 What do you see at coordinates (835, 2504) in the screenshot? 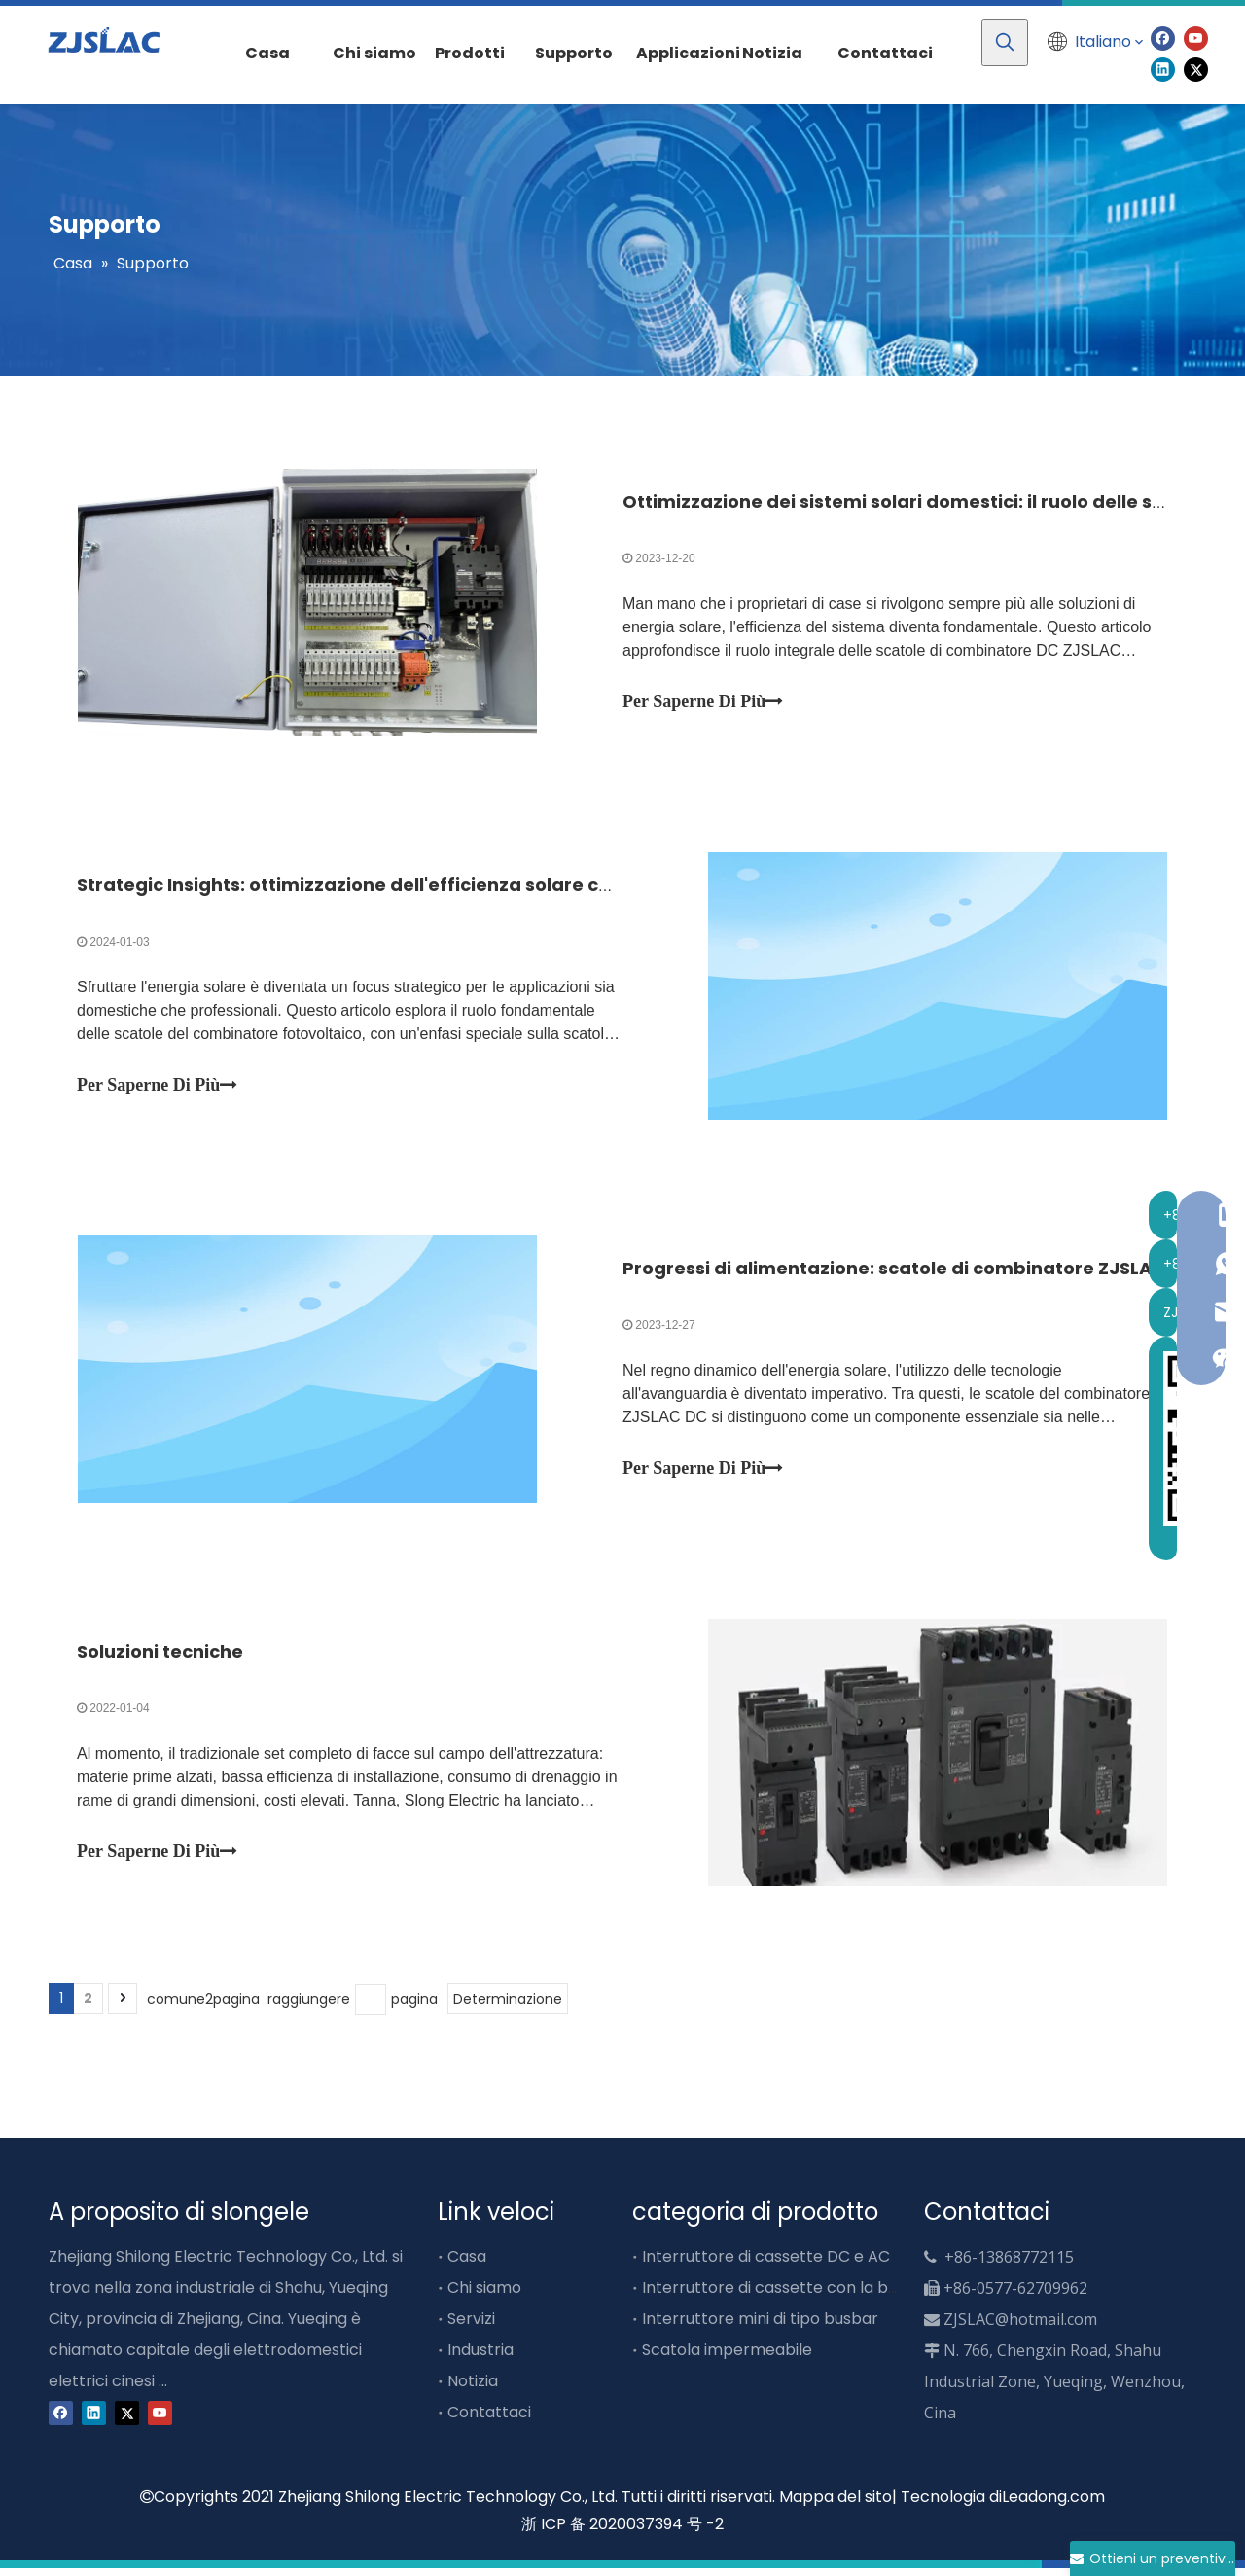
I see `Mappa del sito` at bounding box center [835, 2504].